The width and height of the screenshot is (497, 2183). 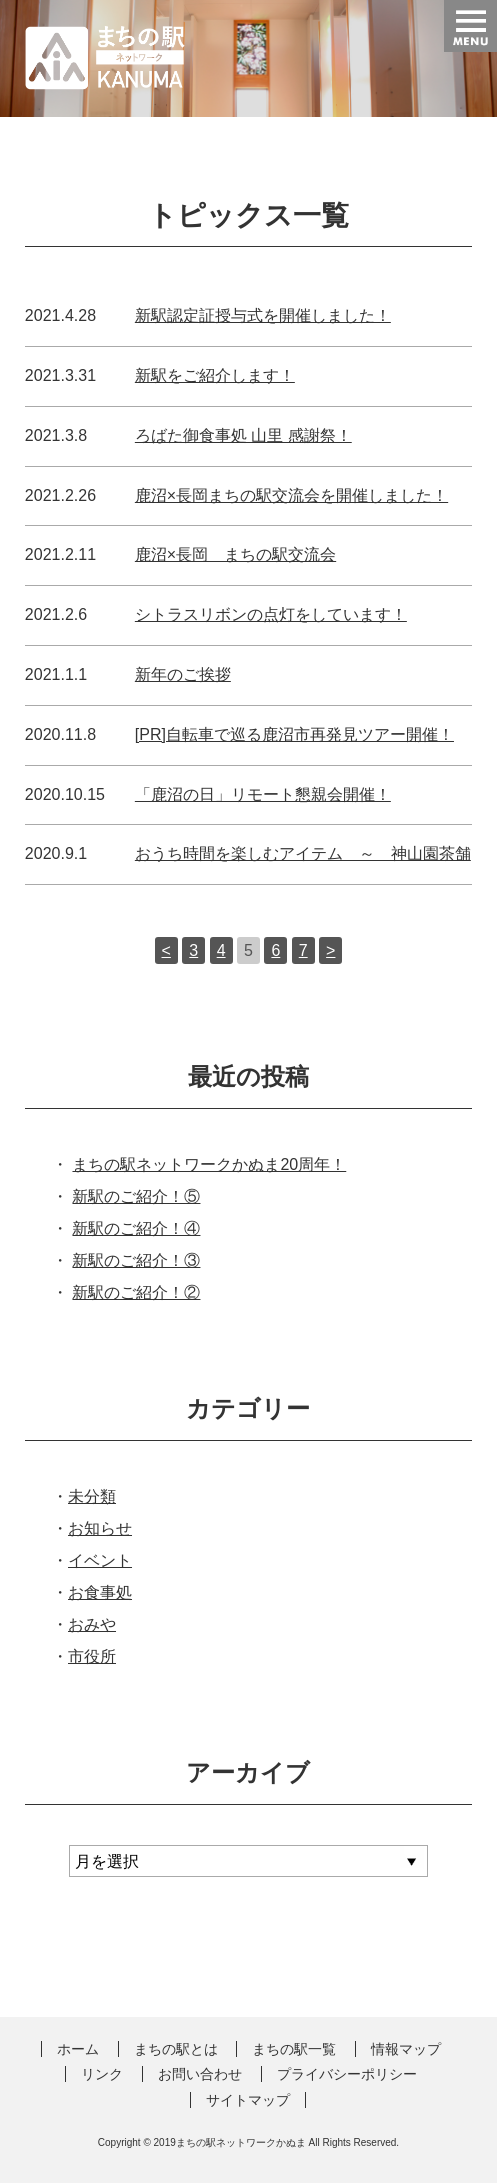 What do you see at coordinates (294, 2049) in the screenshot?
I see `まちの駅一覧` at bounding box center [294, 2049].